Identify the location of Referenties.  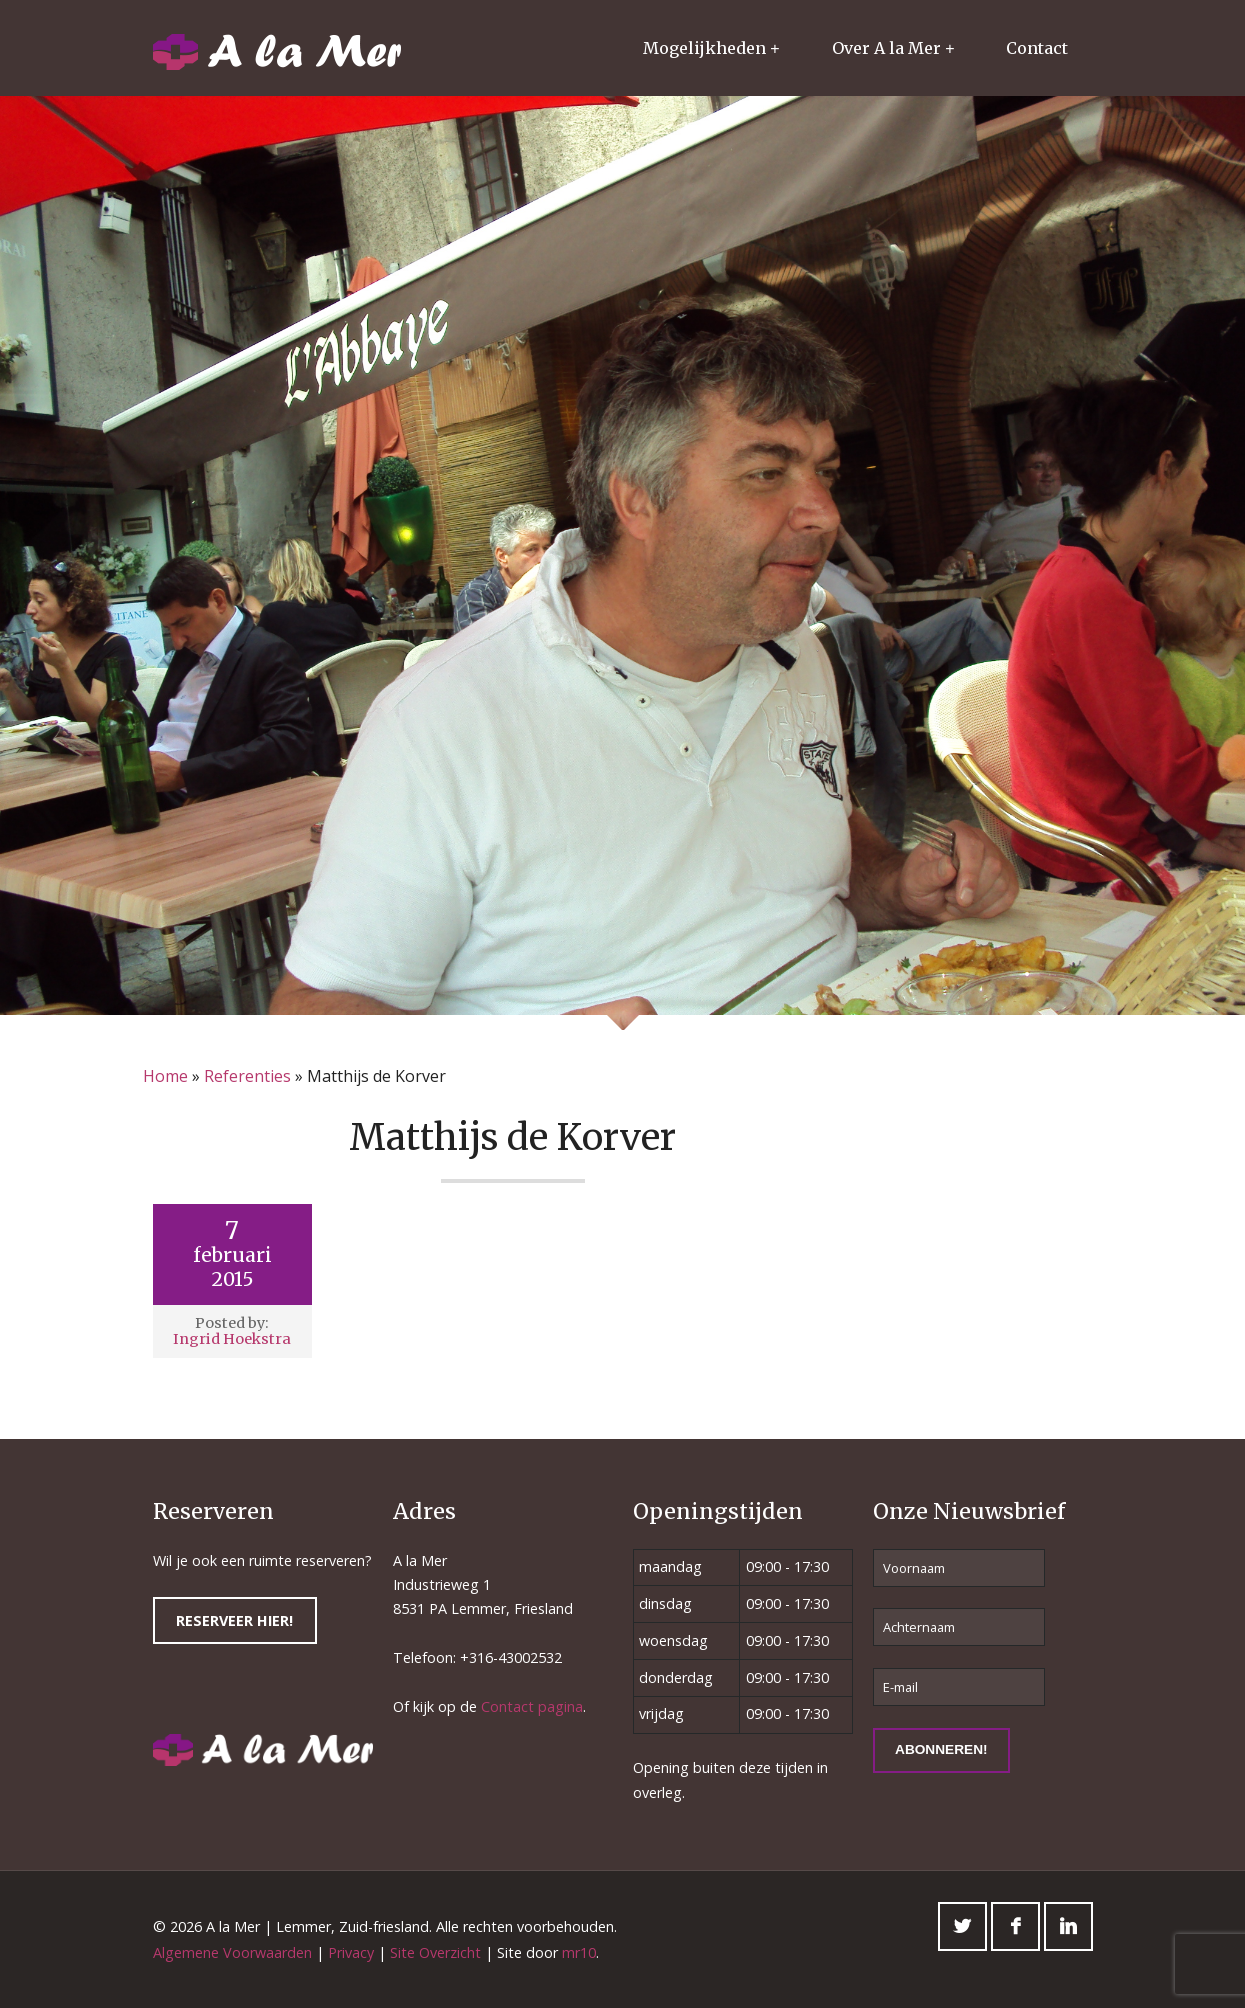
(247, 1076).